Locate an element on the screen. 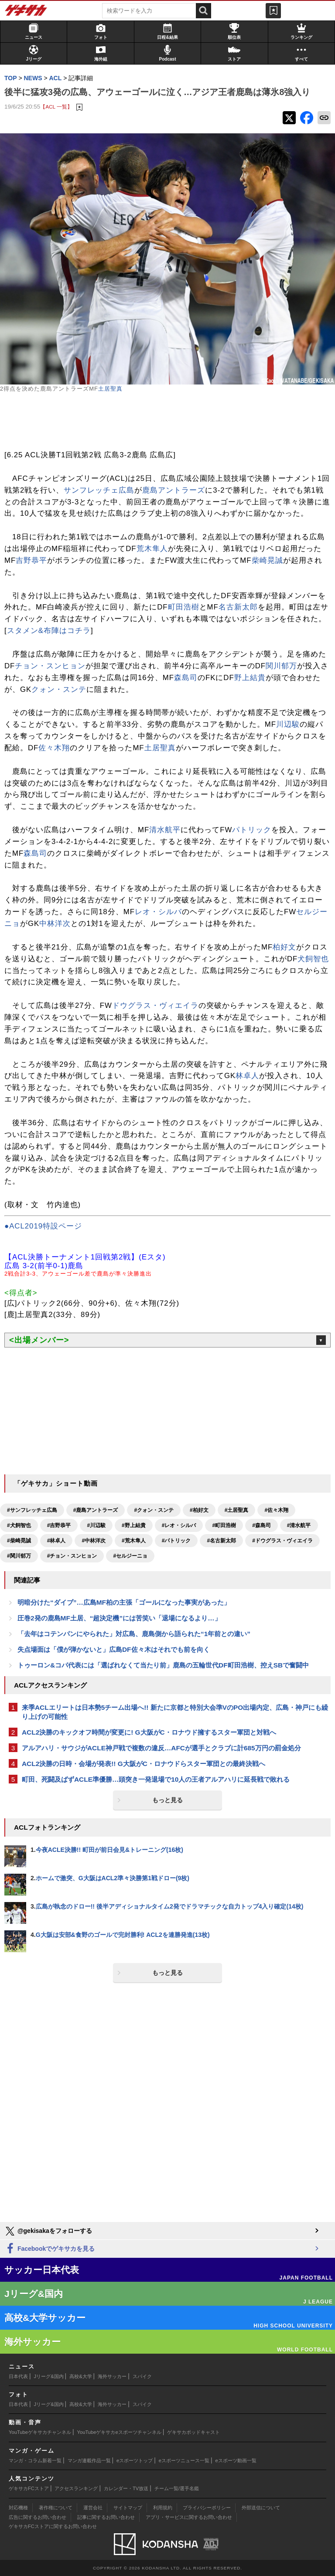 This screenshot has width=335, height=2576. 明暗分けた“ダイブ”…広島MF柏の主張「ゴールになった事実があった」 is located at coordinates (123, 1602).